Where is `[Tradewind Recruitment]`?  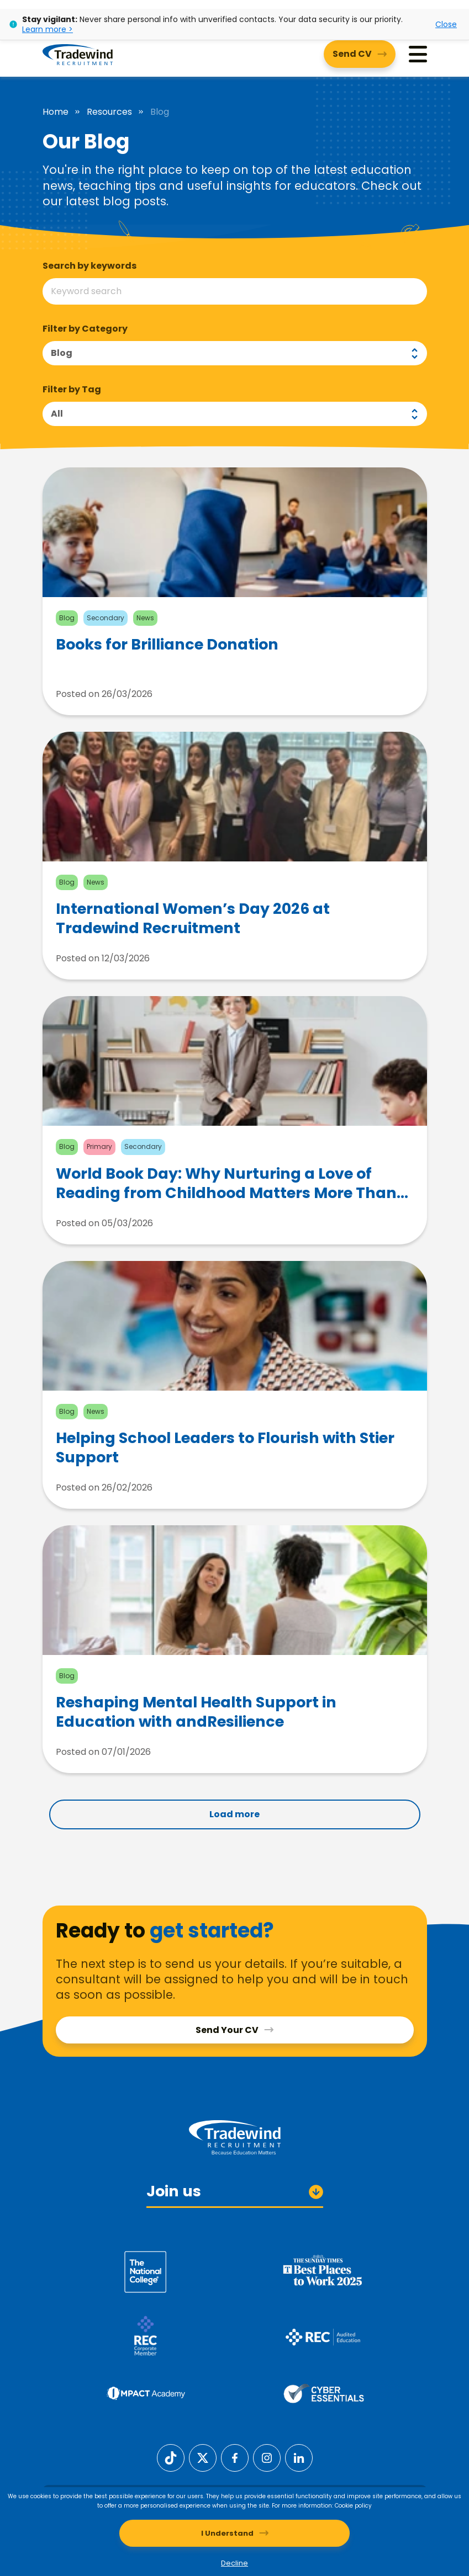
[Tradewind Recruitment] is located at coordinates (78, 54).